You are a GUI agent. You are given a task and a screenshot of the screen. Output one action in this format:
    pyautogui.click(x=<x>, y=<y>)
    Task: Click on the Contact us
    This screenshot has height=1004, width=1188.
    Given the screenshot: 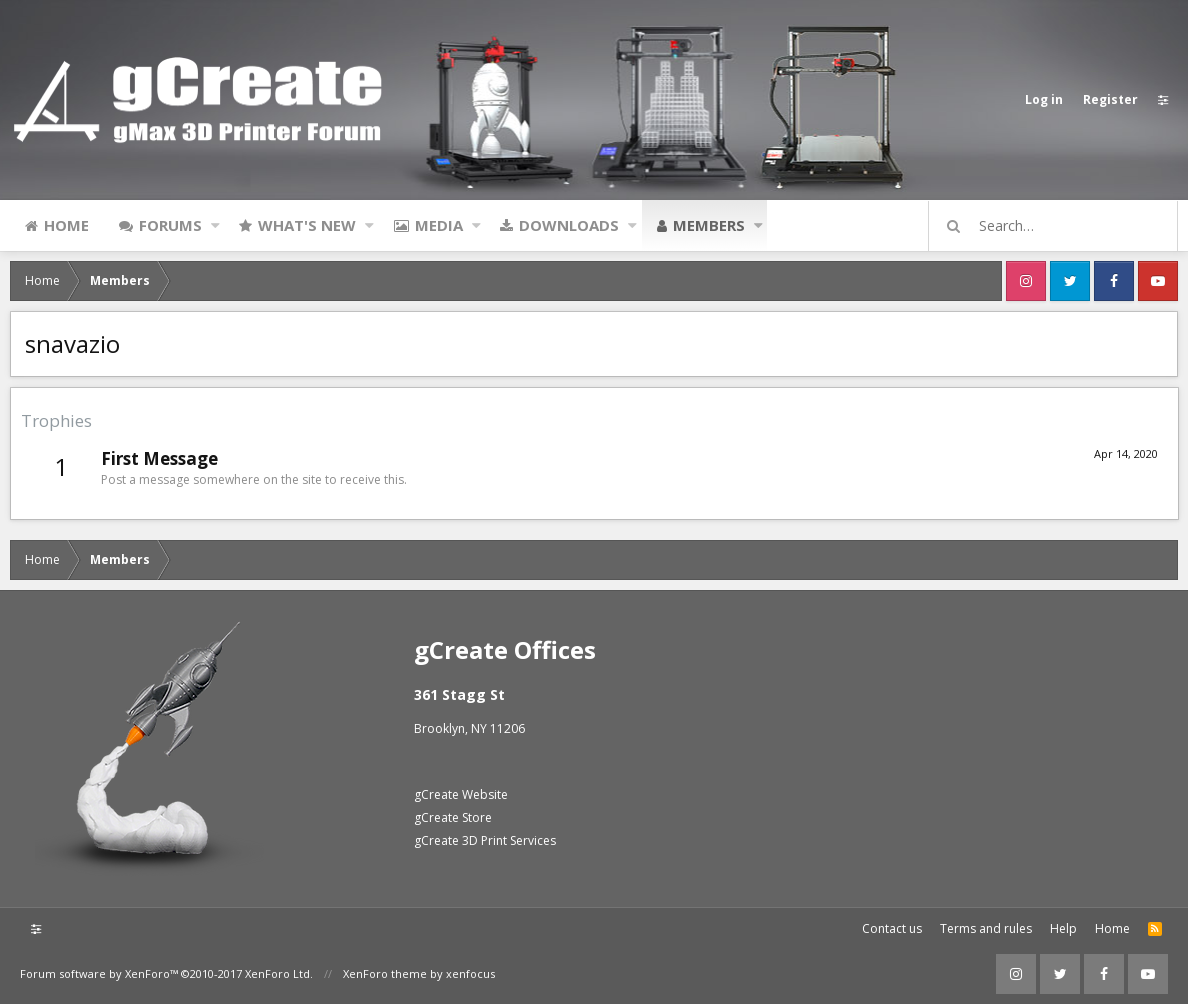 What is the action you would take?
    pyautogui.click(x=892, y=928)
    